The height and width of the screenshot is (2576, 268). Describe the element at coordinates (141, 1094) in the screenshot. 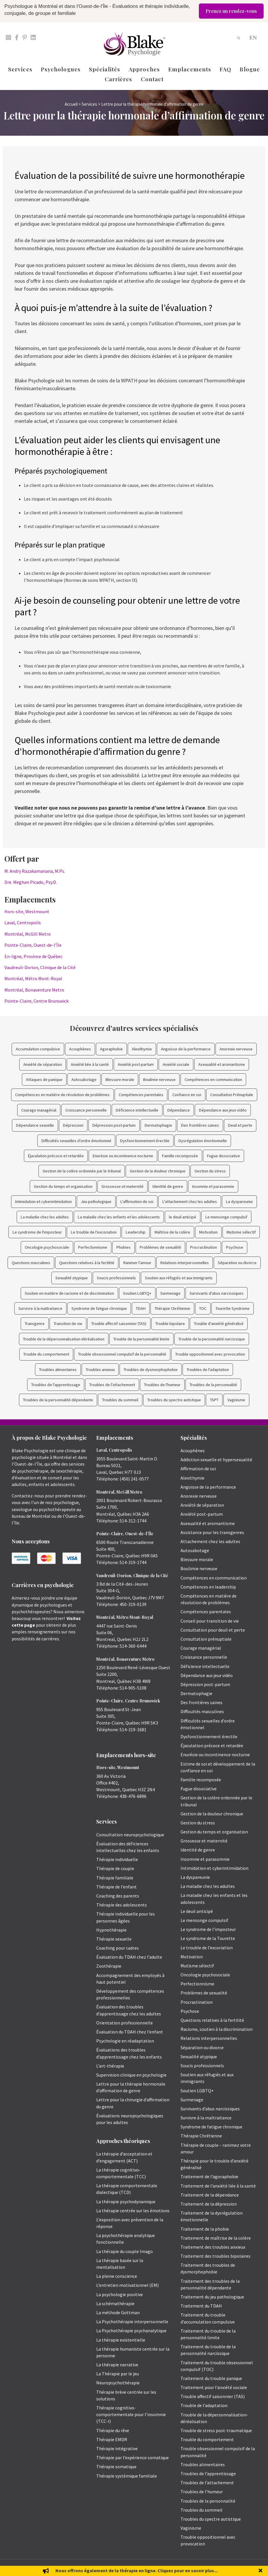

I see `Compétences parentales` at that location.